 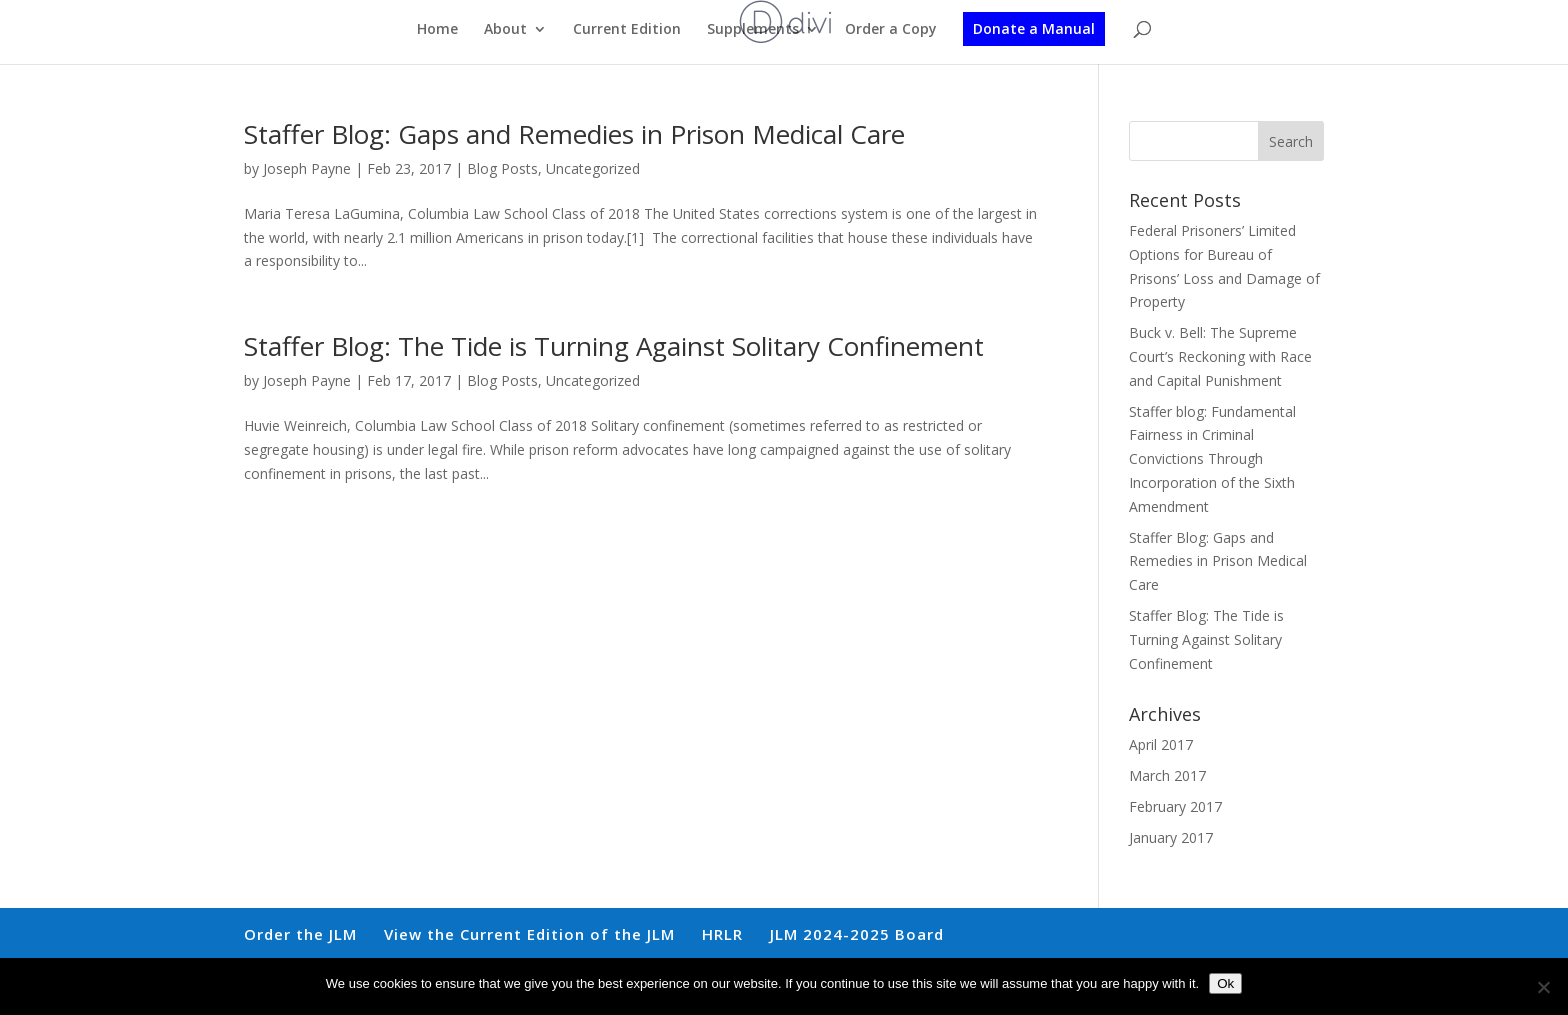 I want to click on Order a Copy, so click(x=891, y=30).